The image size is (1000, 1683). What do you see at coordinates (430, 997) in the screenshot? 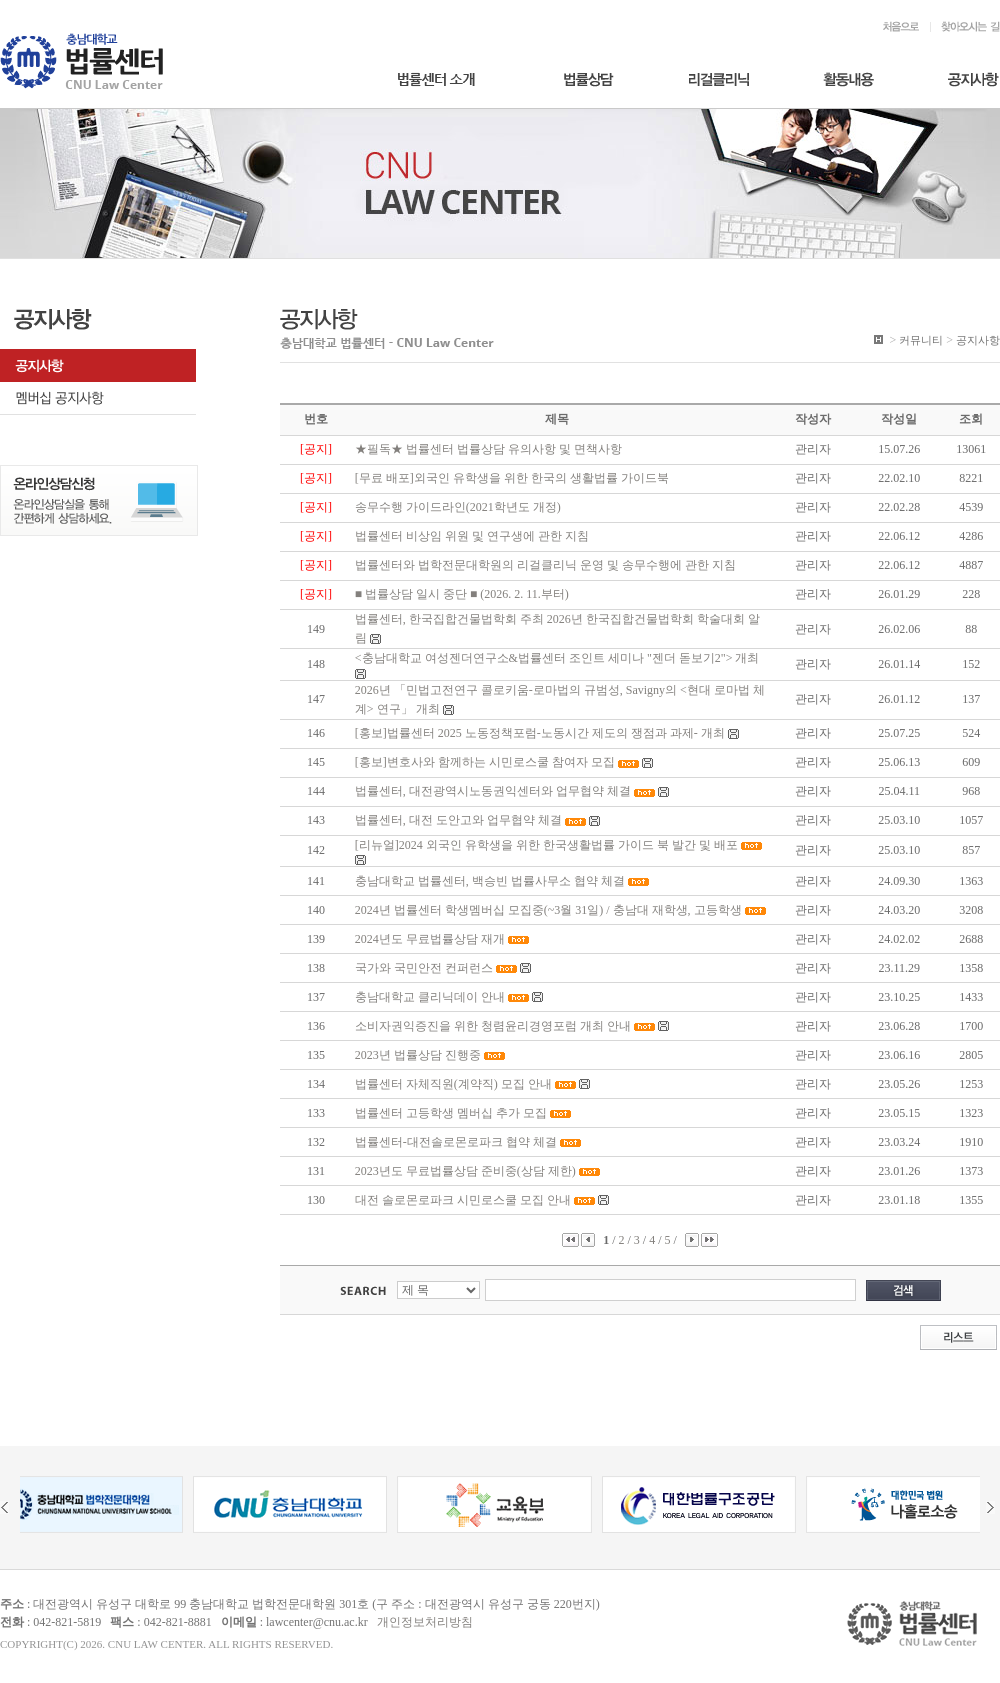
I see `충남대학교 클리닉데이 안내` at bounding box center [430, 997].